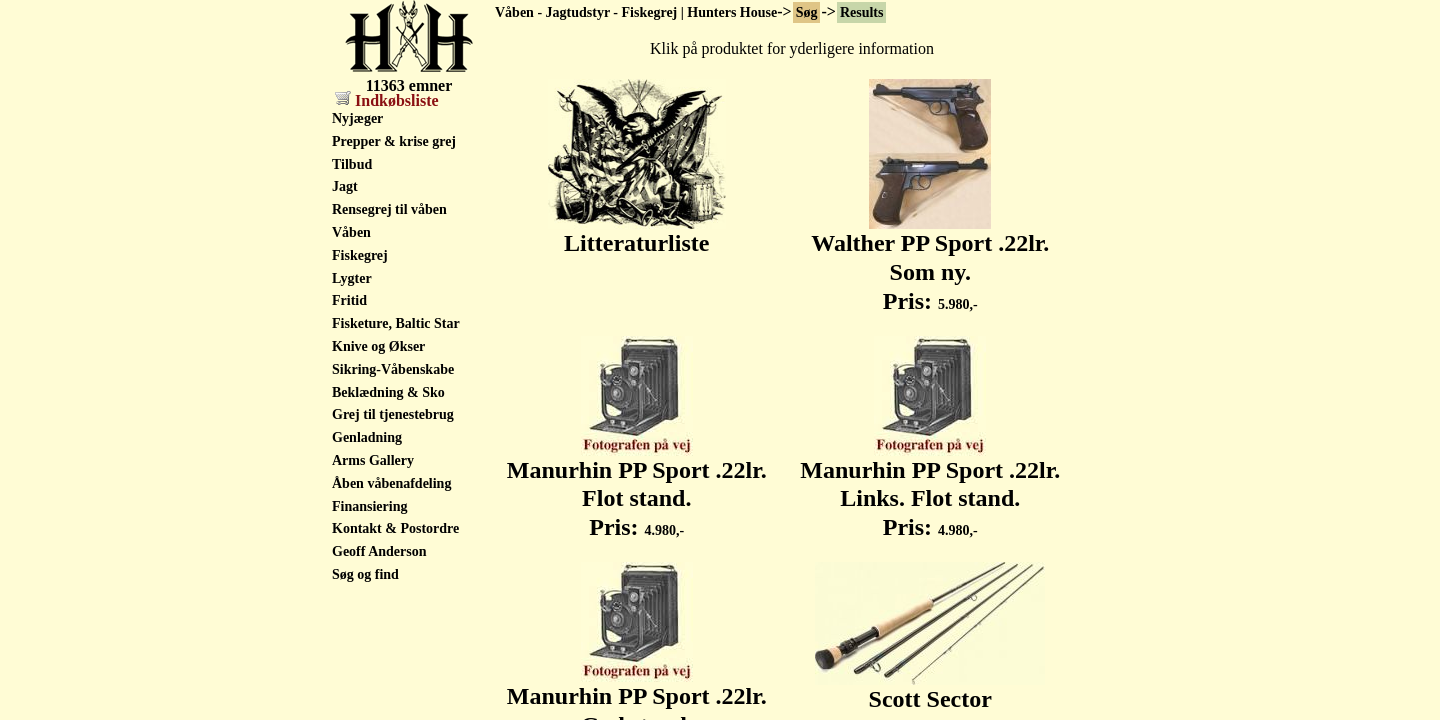  I want to click on Rensegrej til våben, so click(389, 209).